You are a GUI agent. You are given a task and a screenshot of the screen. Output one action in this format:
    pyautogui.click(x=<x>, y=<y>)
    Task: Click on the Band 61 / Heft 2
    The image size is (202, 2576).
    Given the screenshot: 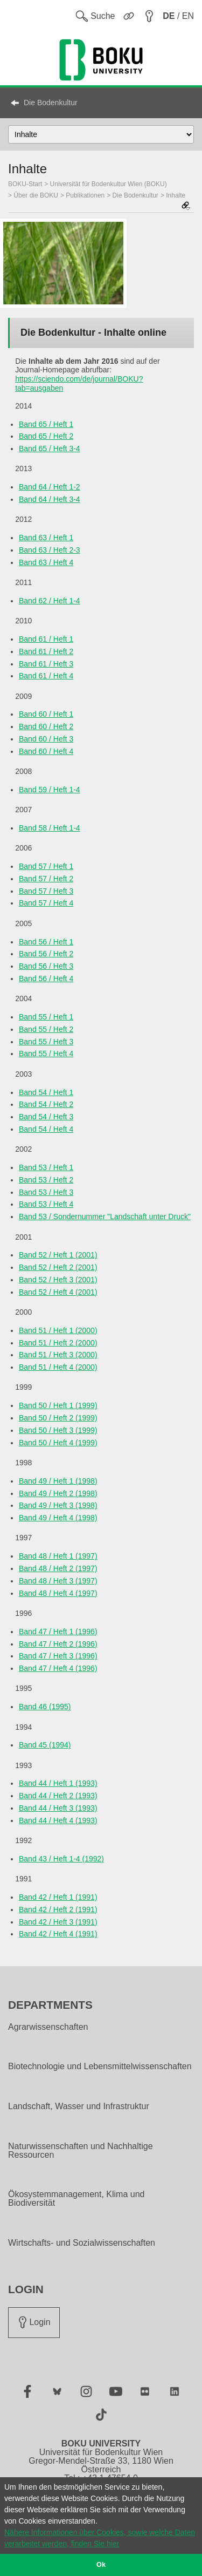 What is the action you would take?
    pyautogui.click(x=46, y=651)
    